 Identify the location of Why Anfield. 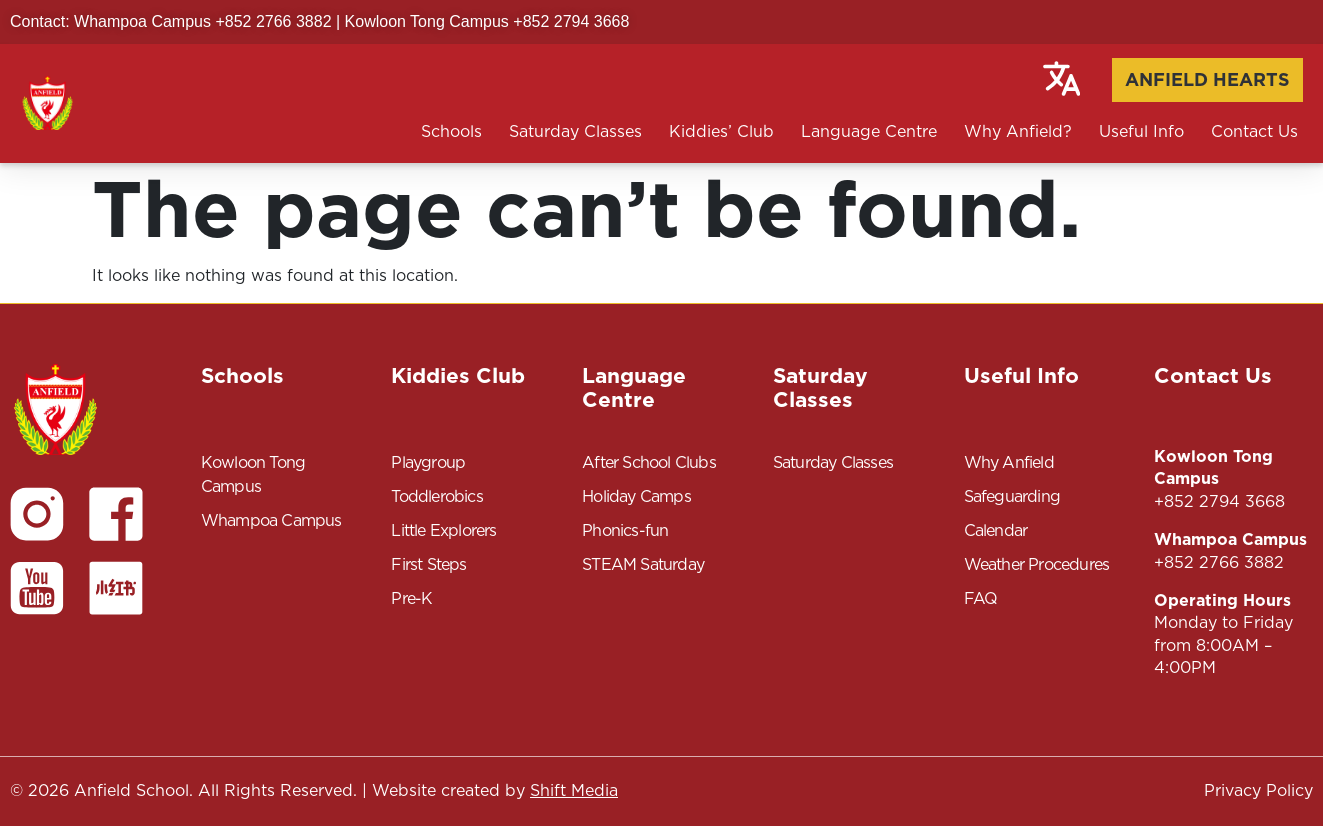
(1009, 462).